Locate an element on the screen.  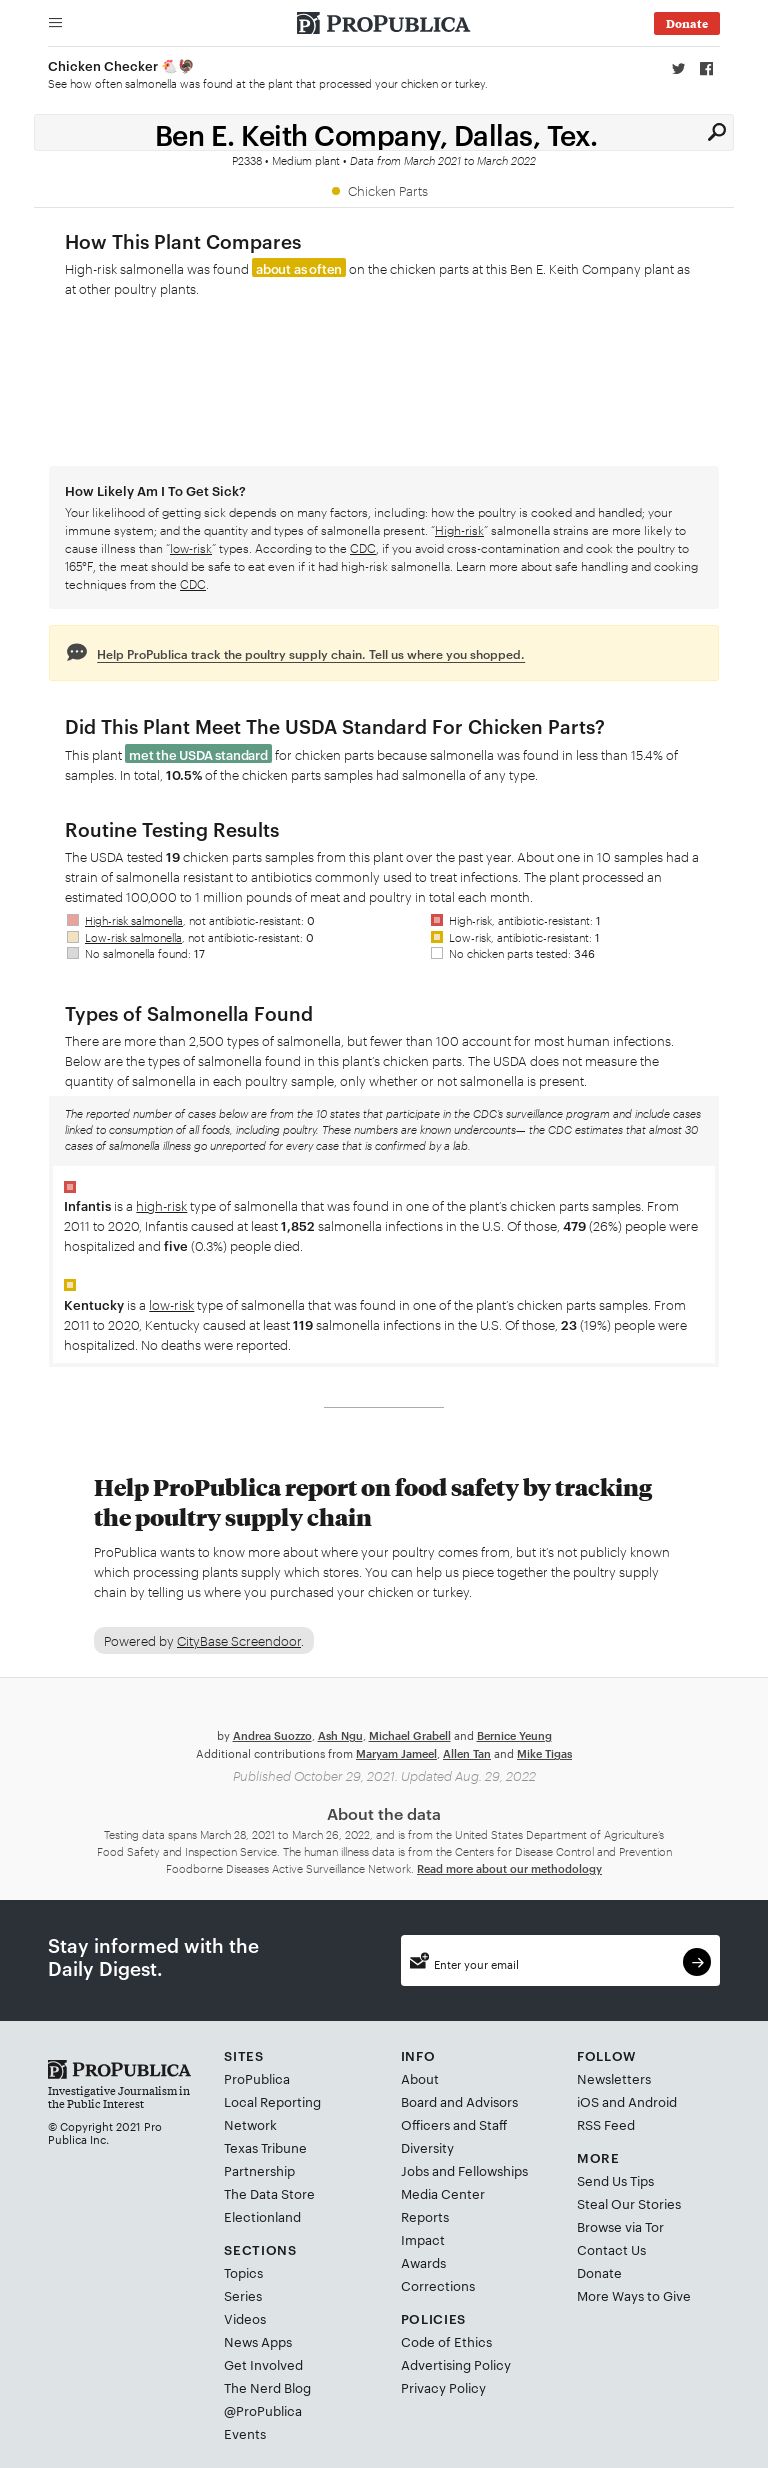
CityBase Screendoor is located at coordinates (239, 1640).